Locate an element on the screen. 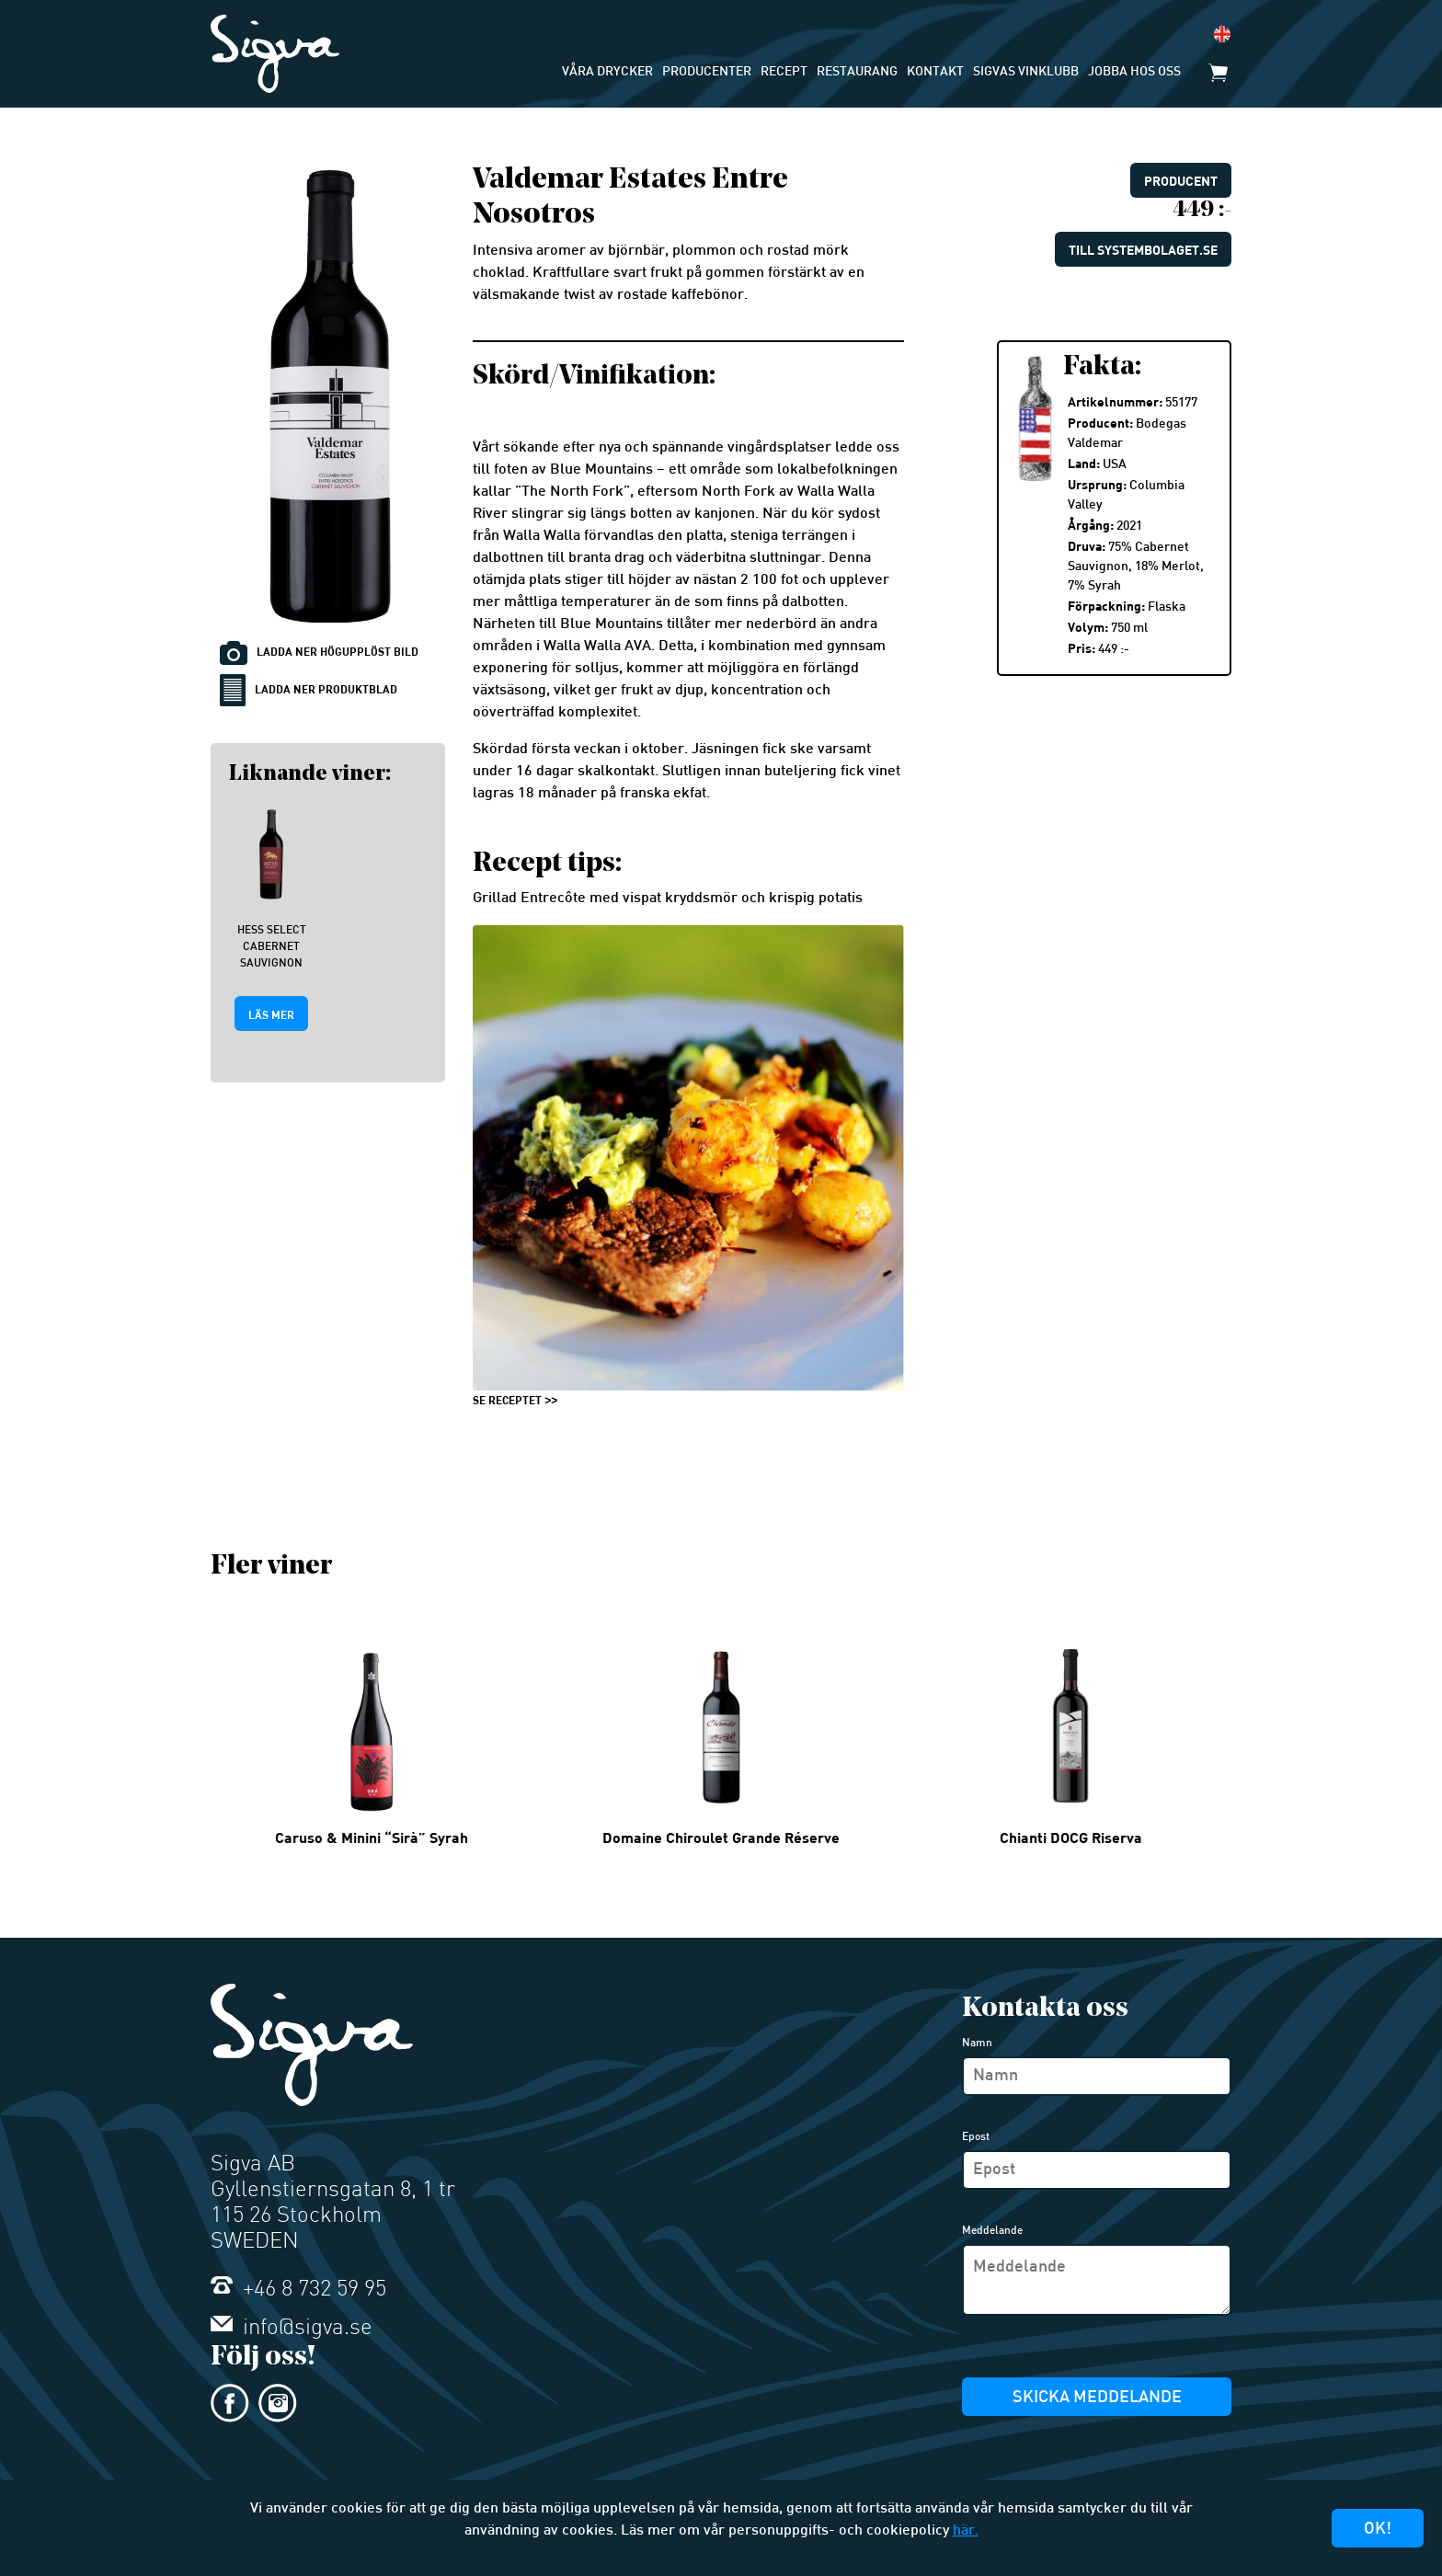 Image resolution: width=1442 pixels, height=2576 pixels. Sigvas Vinklubb is located at coordinates (1026, 72).